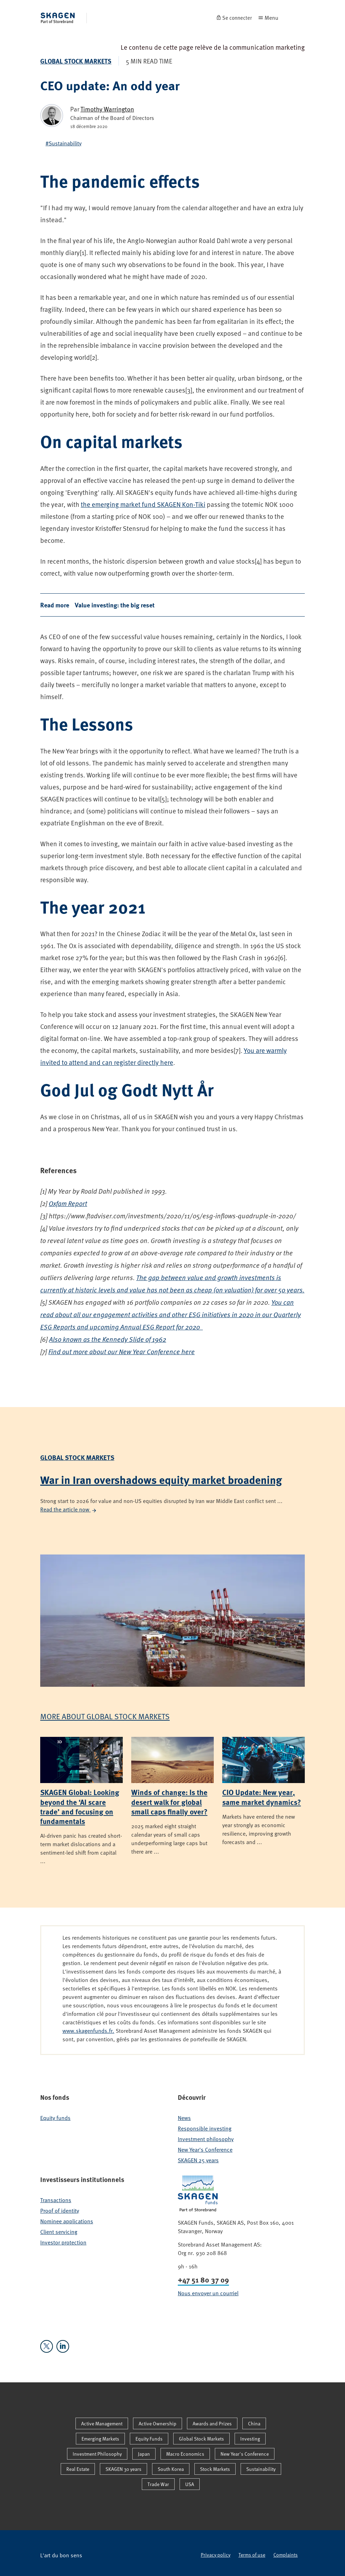  I want to click on #Sustainability, so click(63, 143).